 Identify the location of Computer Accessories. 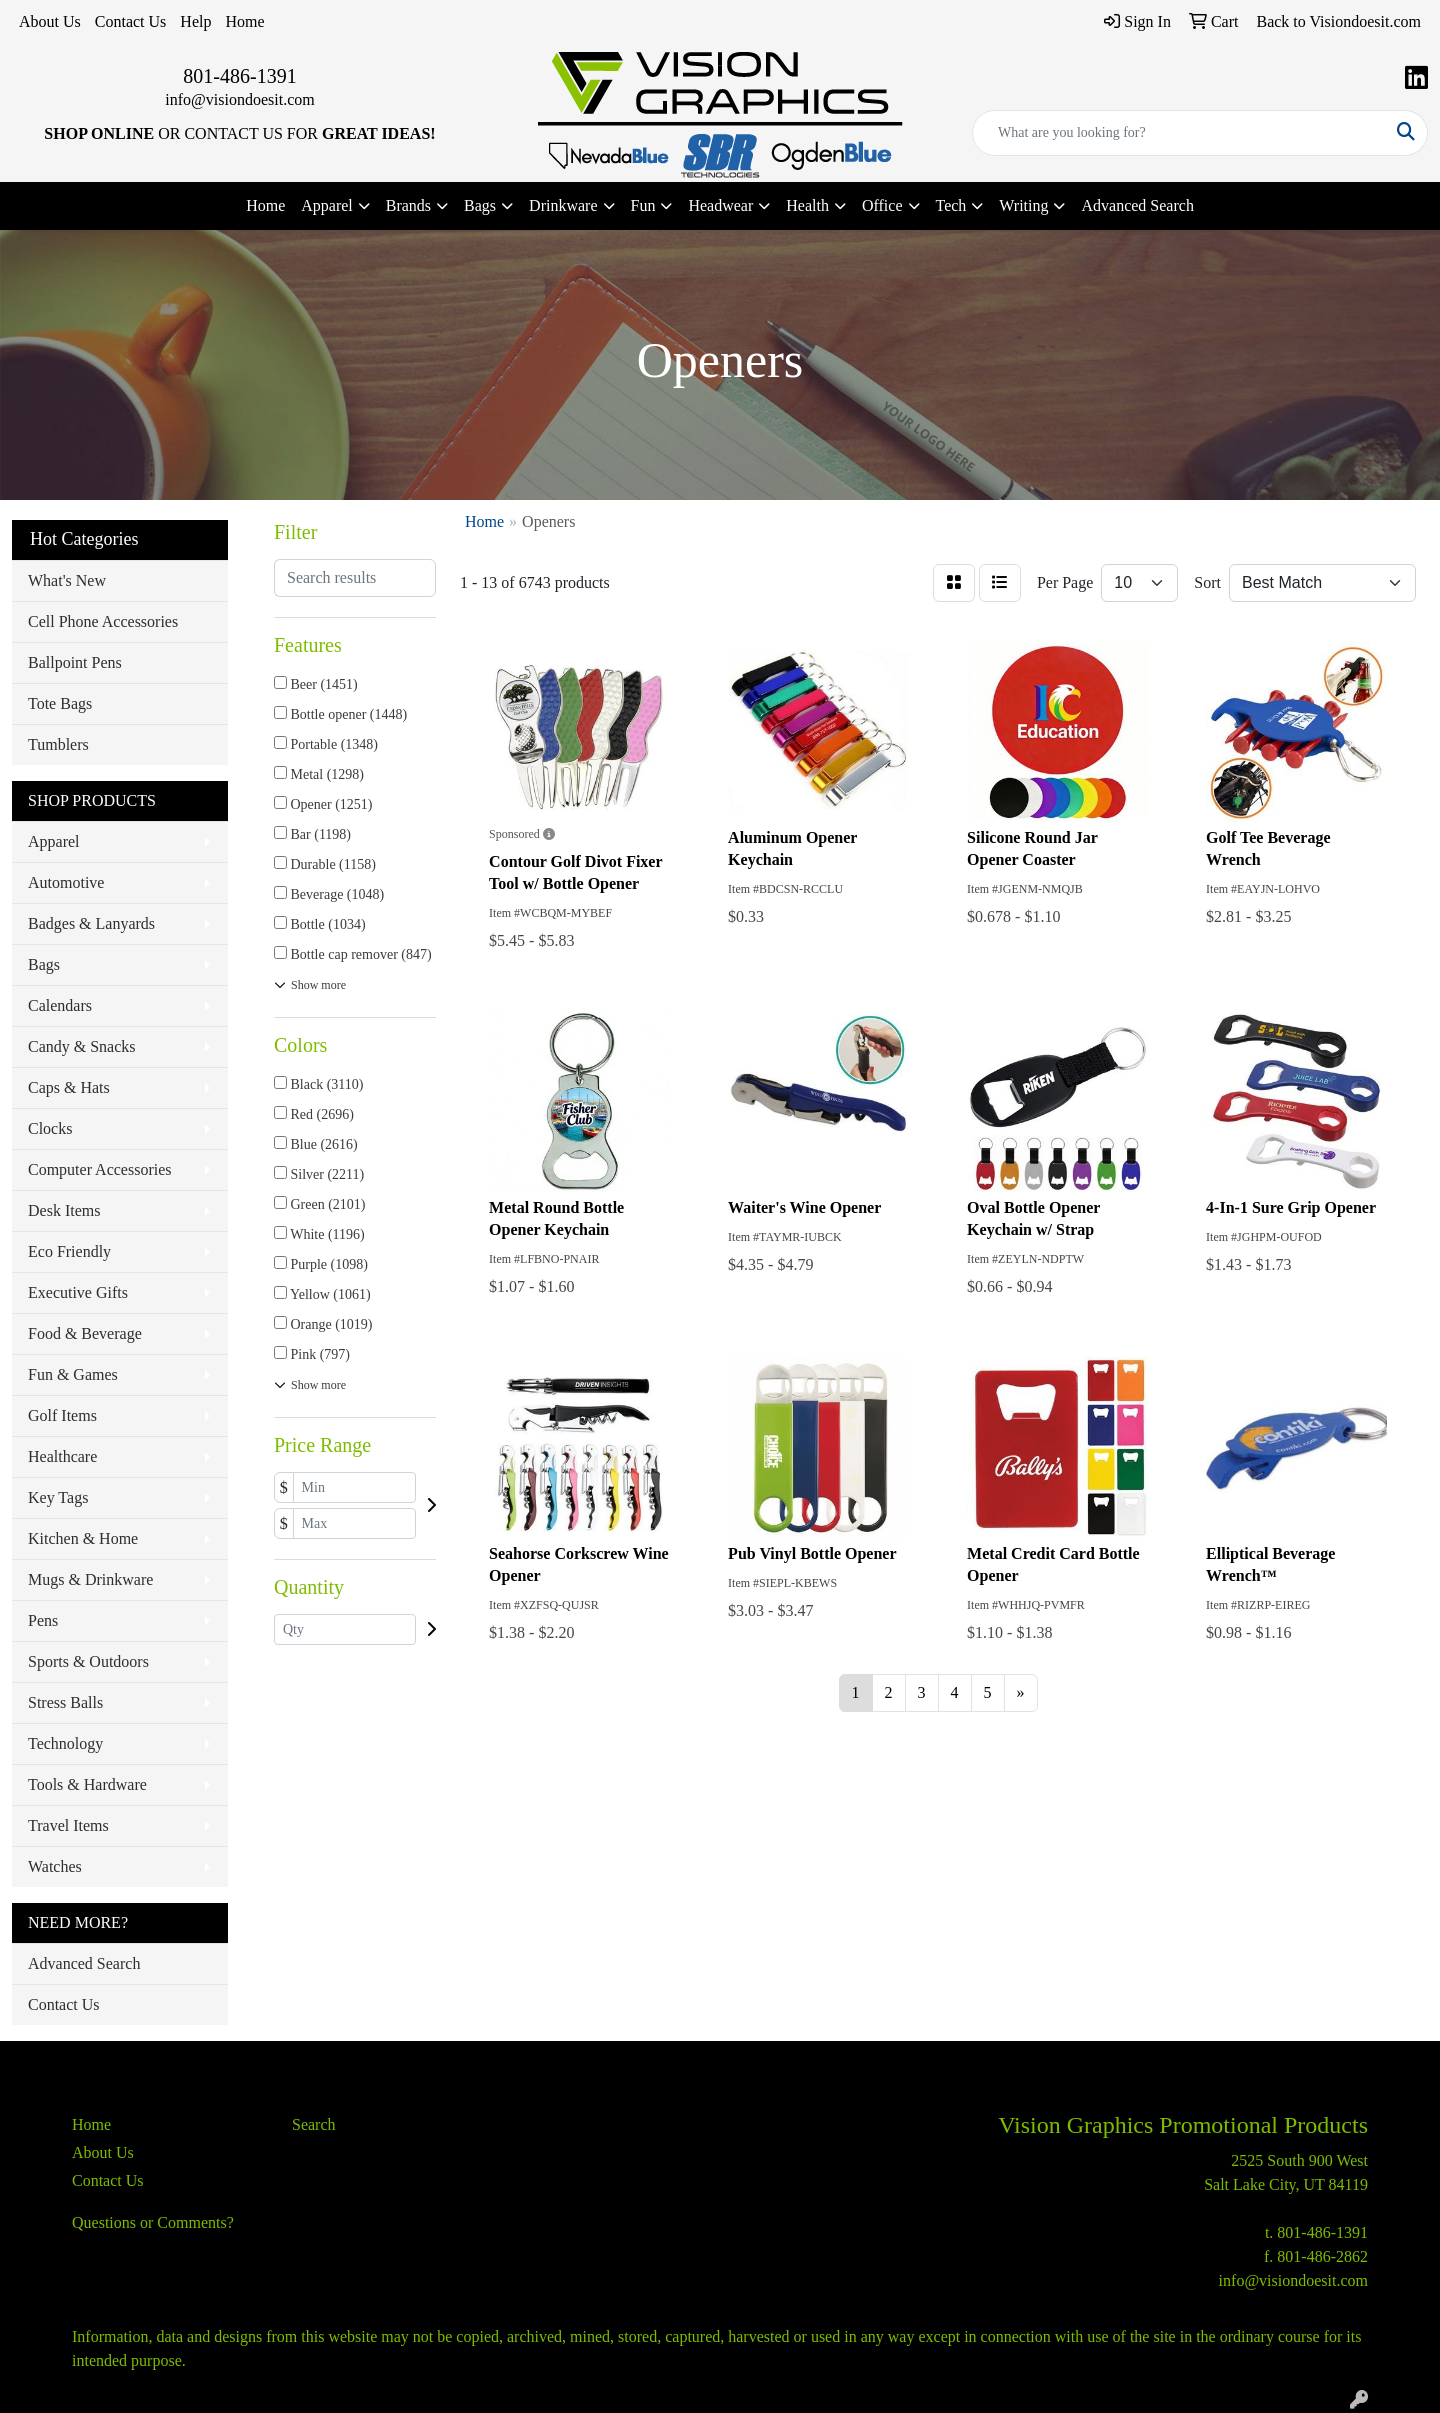
(100, 1169).